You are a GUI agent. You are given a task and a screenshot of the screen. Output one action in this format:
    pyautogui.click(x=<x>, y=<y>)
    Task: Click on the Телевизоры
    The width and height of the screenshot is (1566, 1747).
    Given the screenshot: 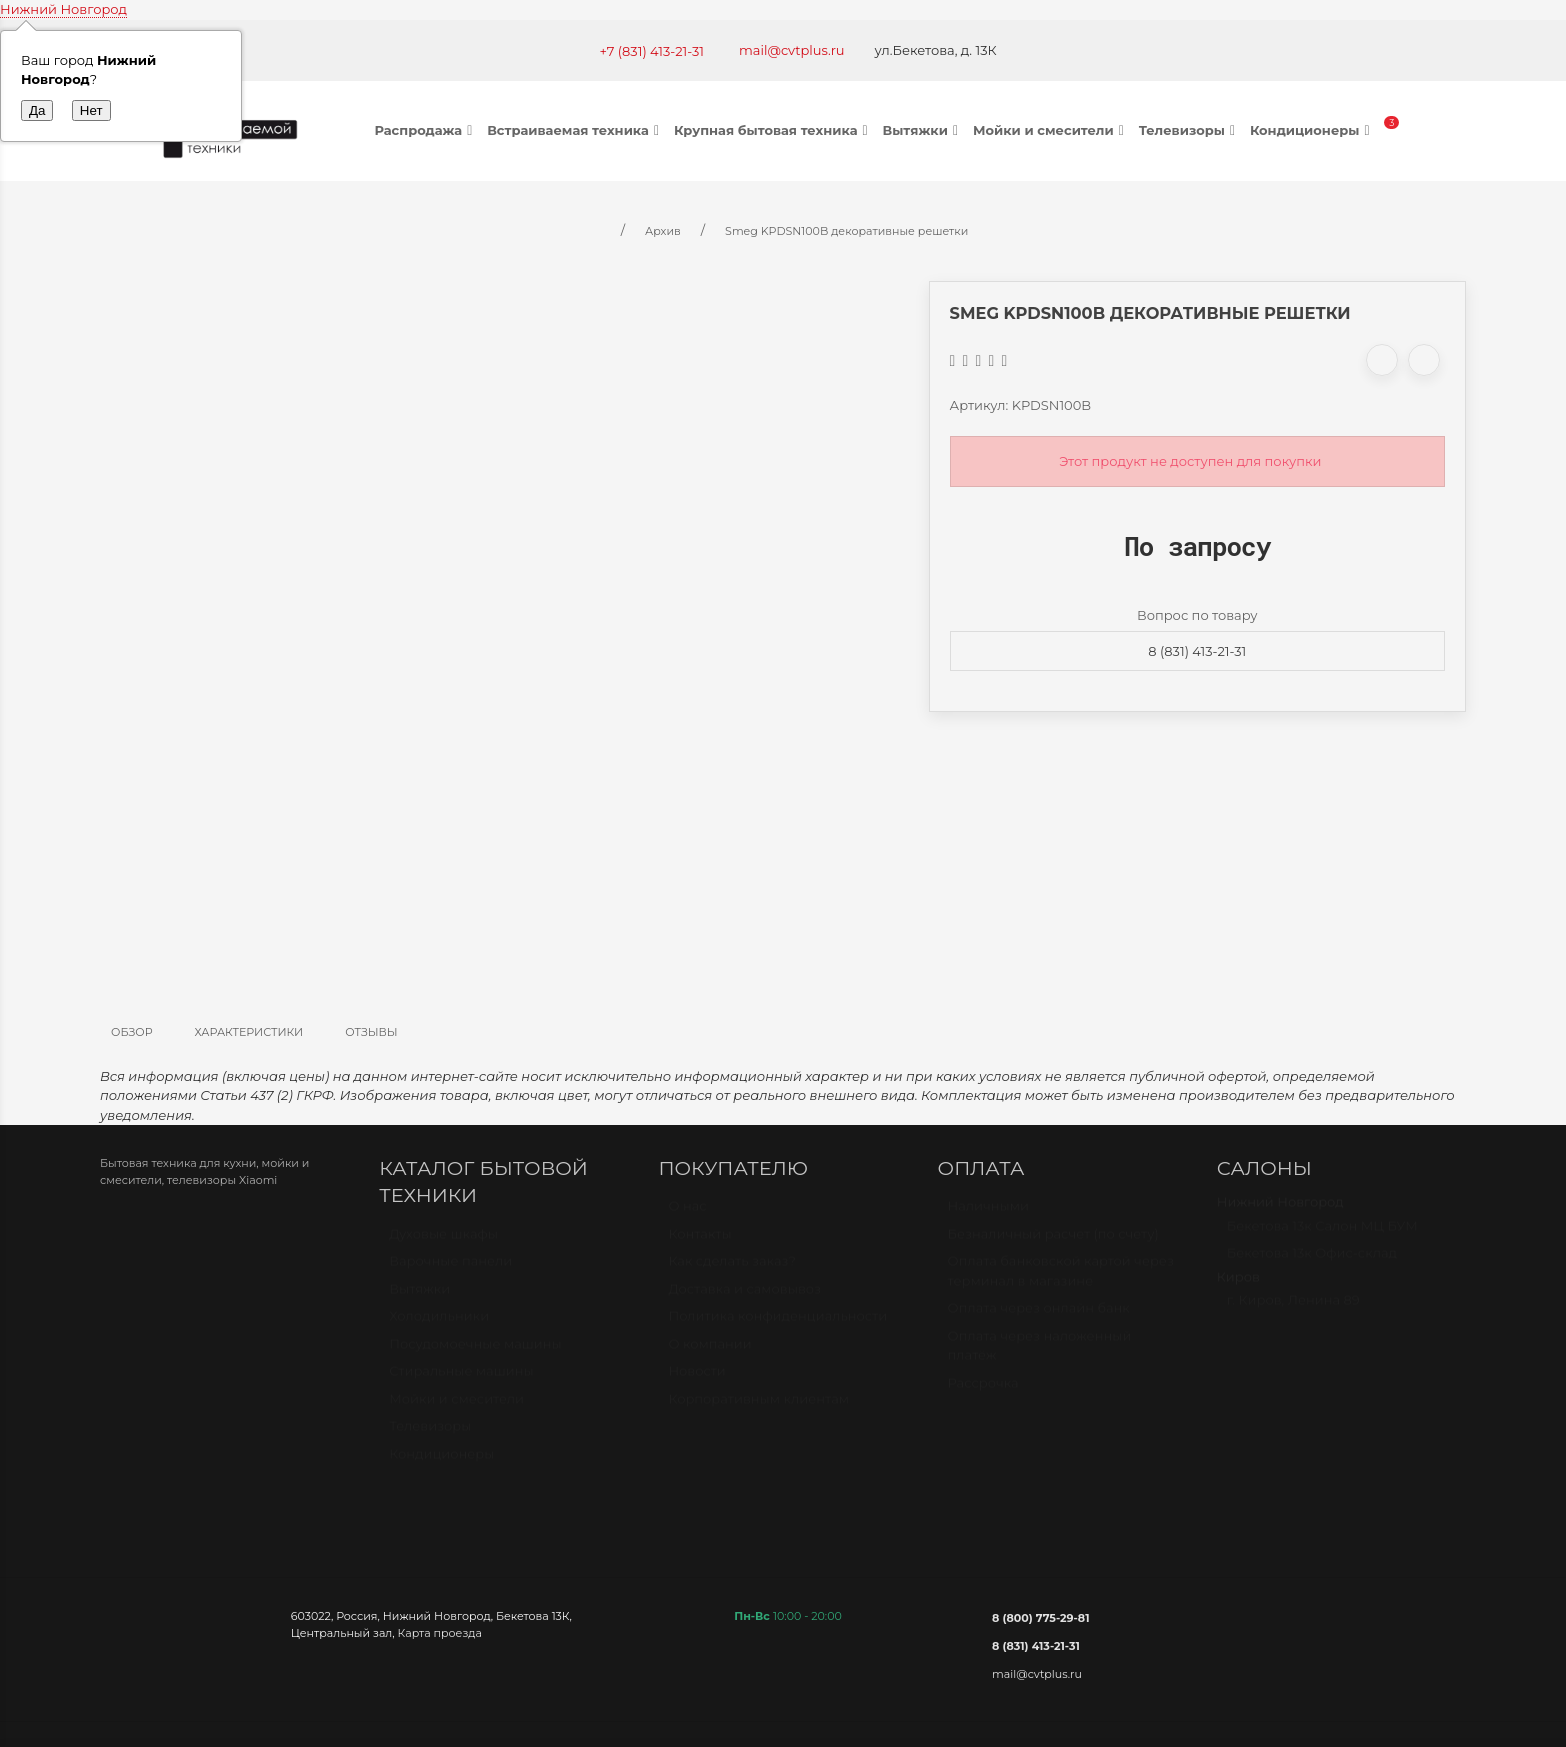 What is the action you would take?
    pyautogui.click(x=1189, y=130)
    